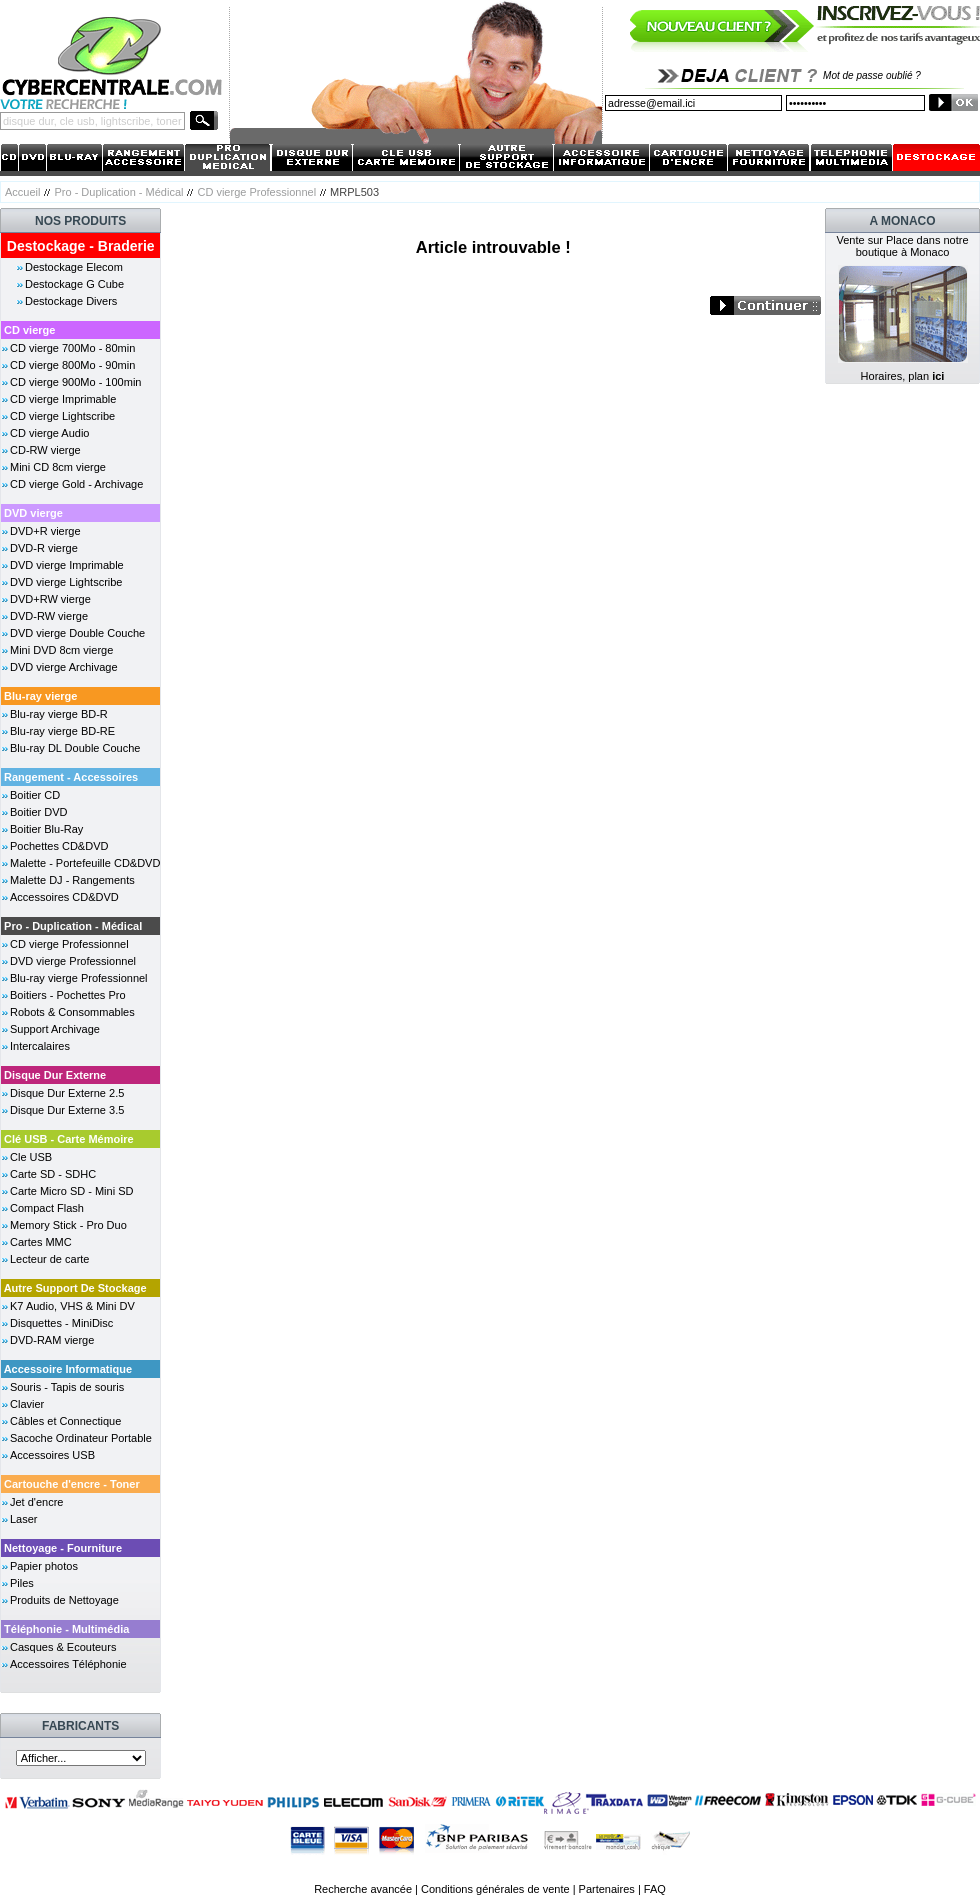  What do you see at coordinates (256, 192) in the screenshot?
I see `CD vierge Professionnel` at bounding box center [256, 192].